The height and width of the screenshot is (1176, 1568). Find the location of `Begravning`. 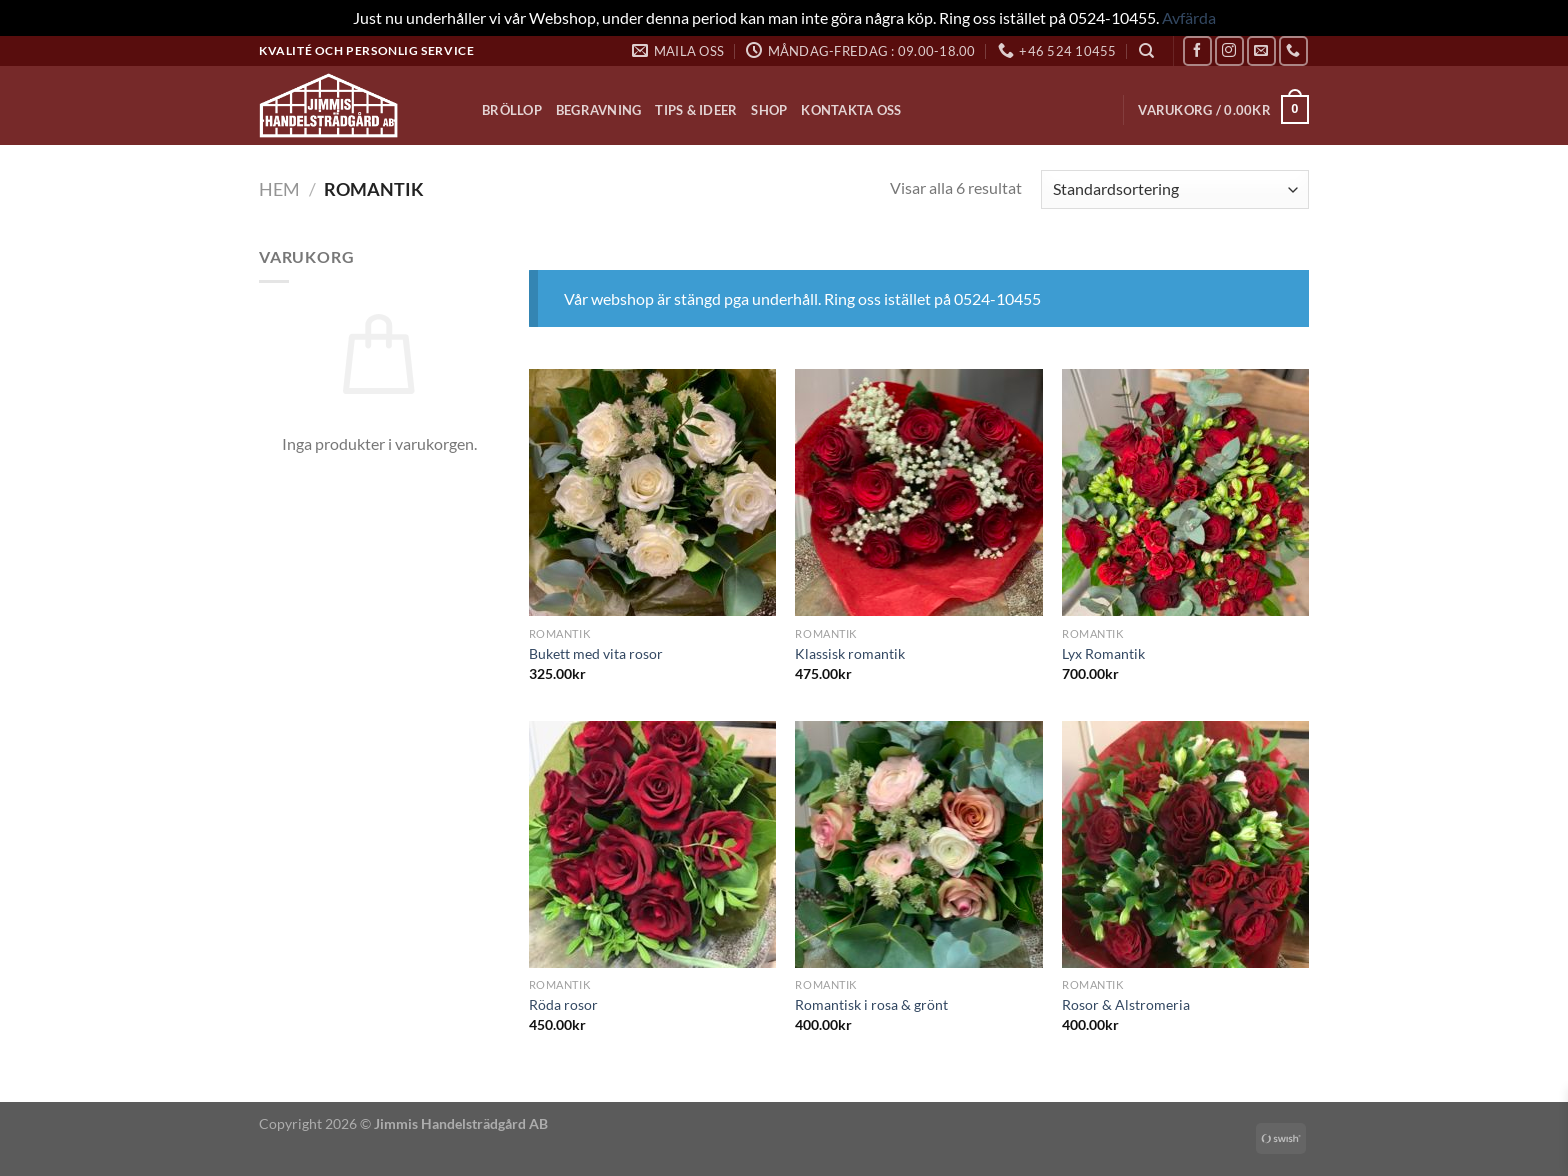

Begravning is located at coordinates (599, 110).